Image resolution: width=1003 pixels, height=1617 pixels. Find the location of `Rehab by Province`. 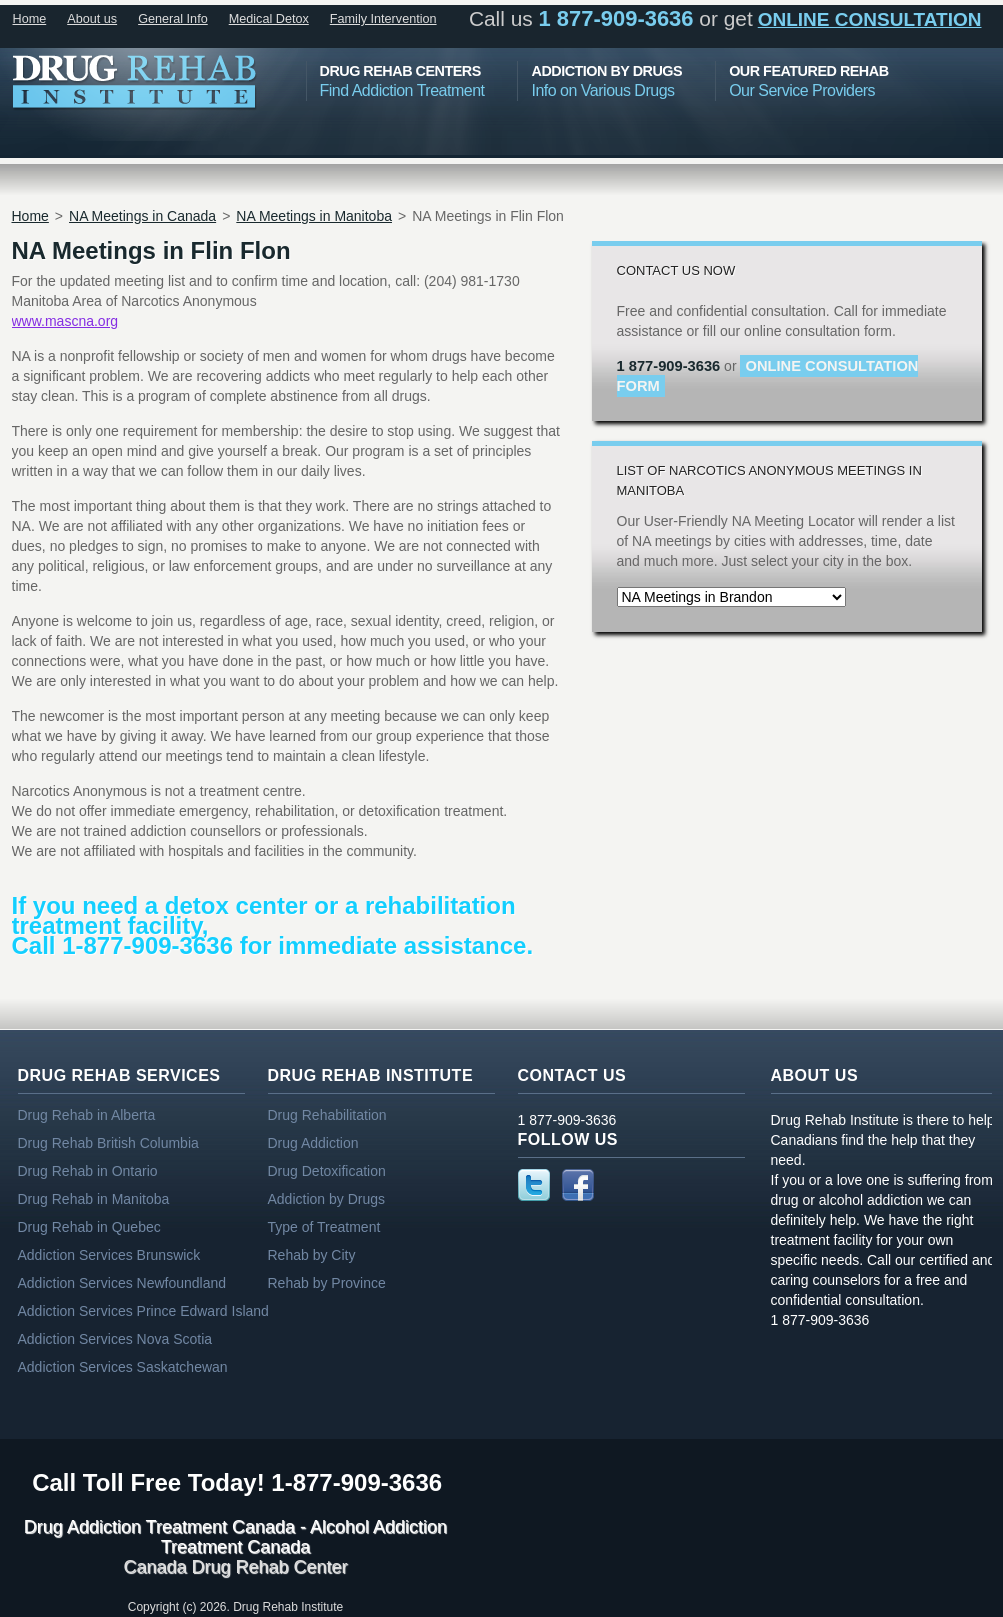

Rehab by Province is located at coordinates (327, 1283).